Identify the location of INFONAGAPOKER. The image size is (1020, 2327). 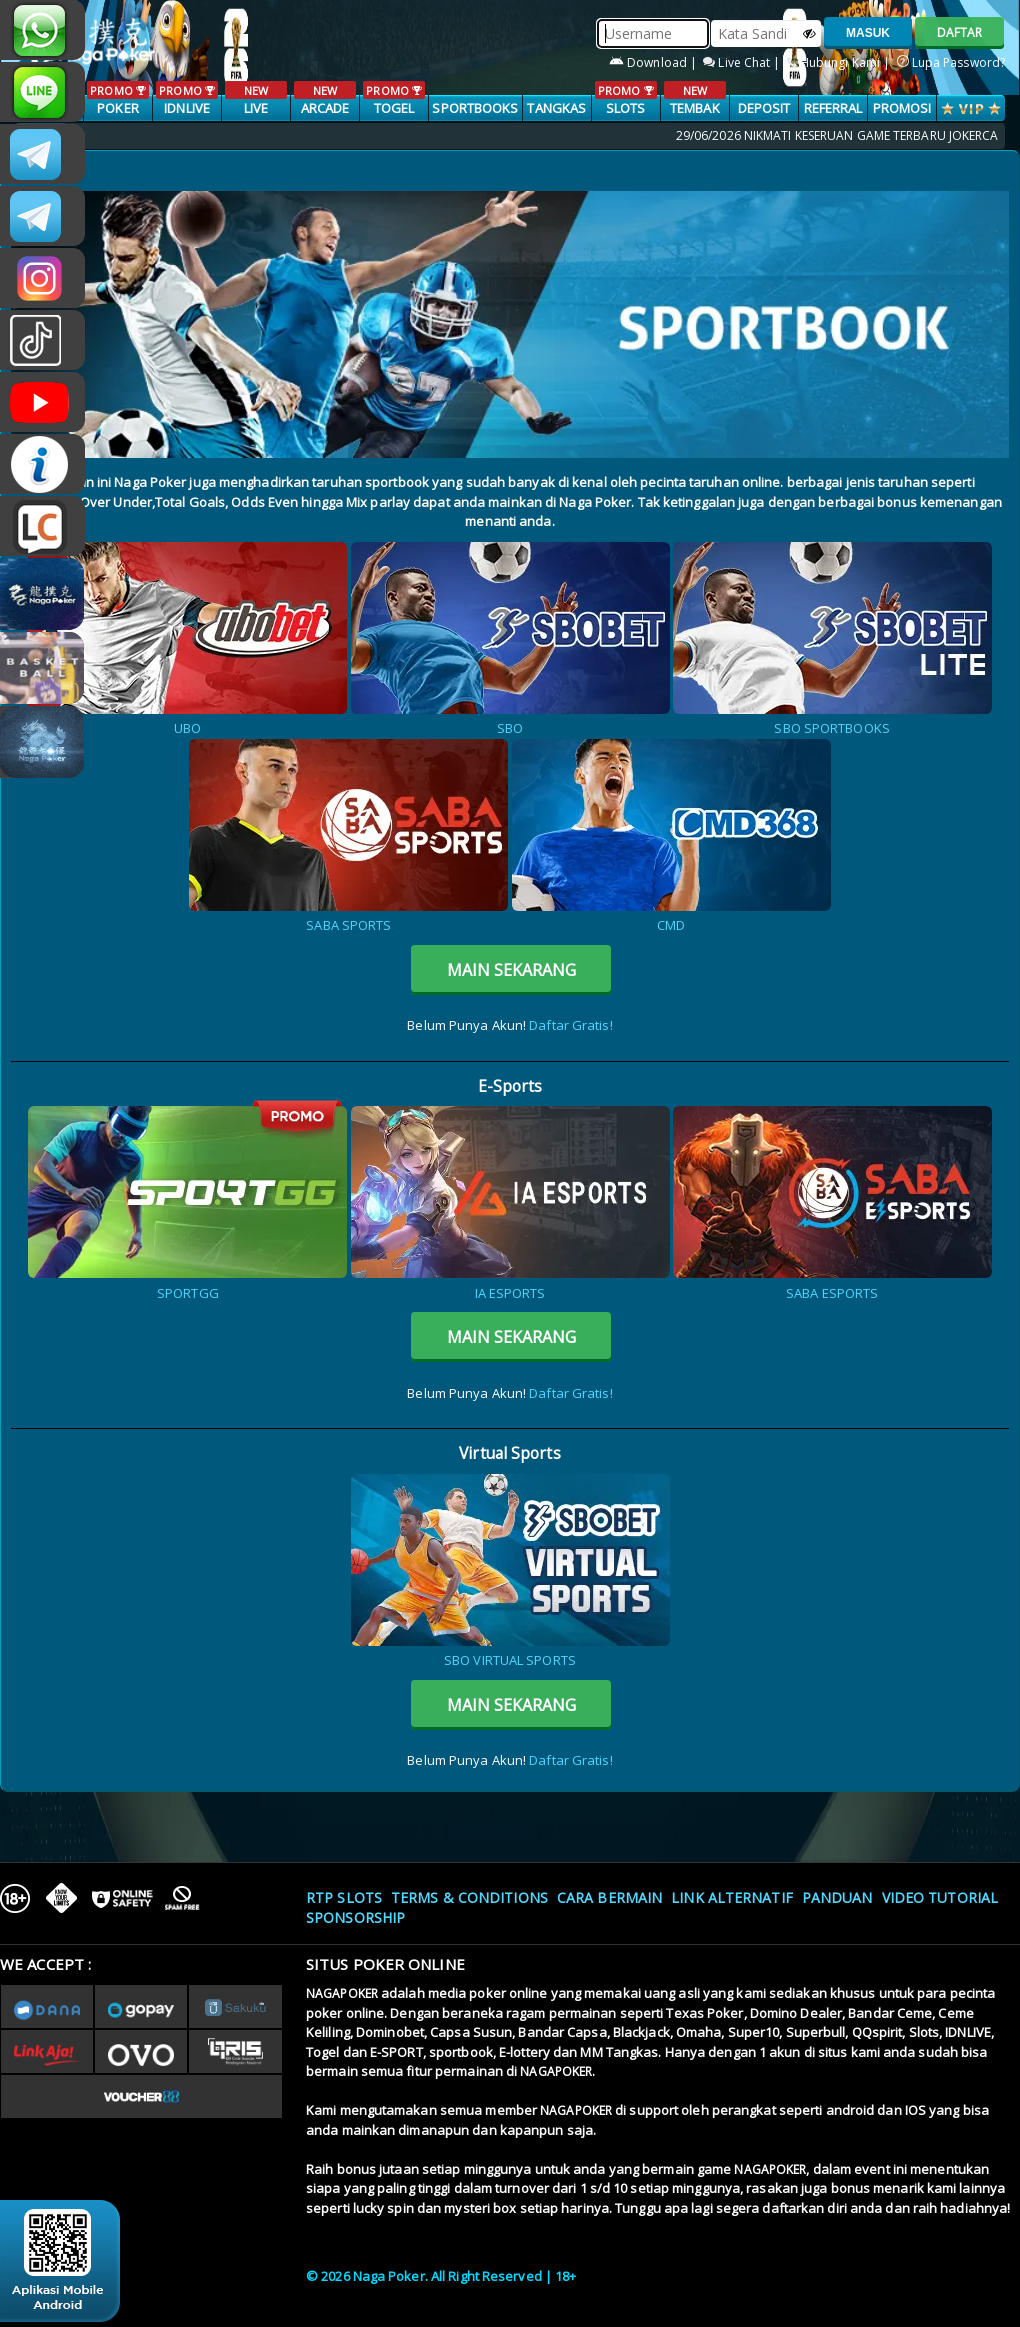
(42, 464).